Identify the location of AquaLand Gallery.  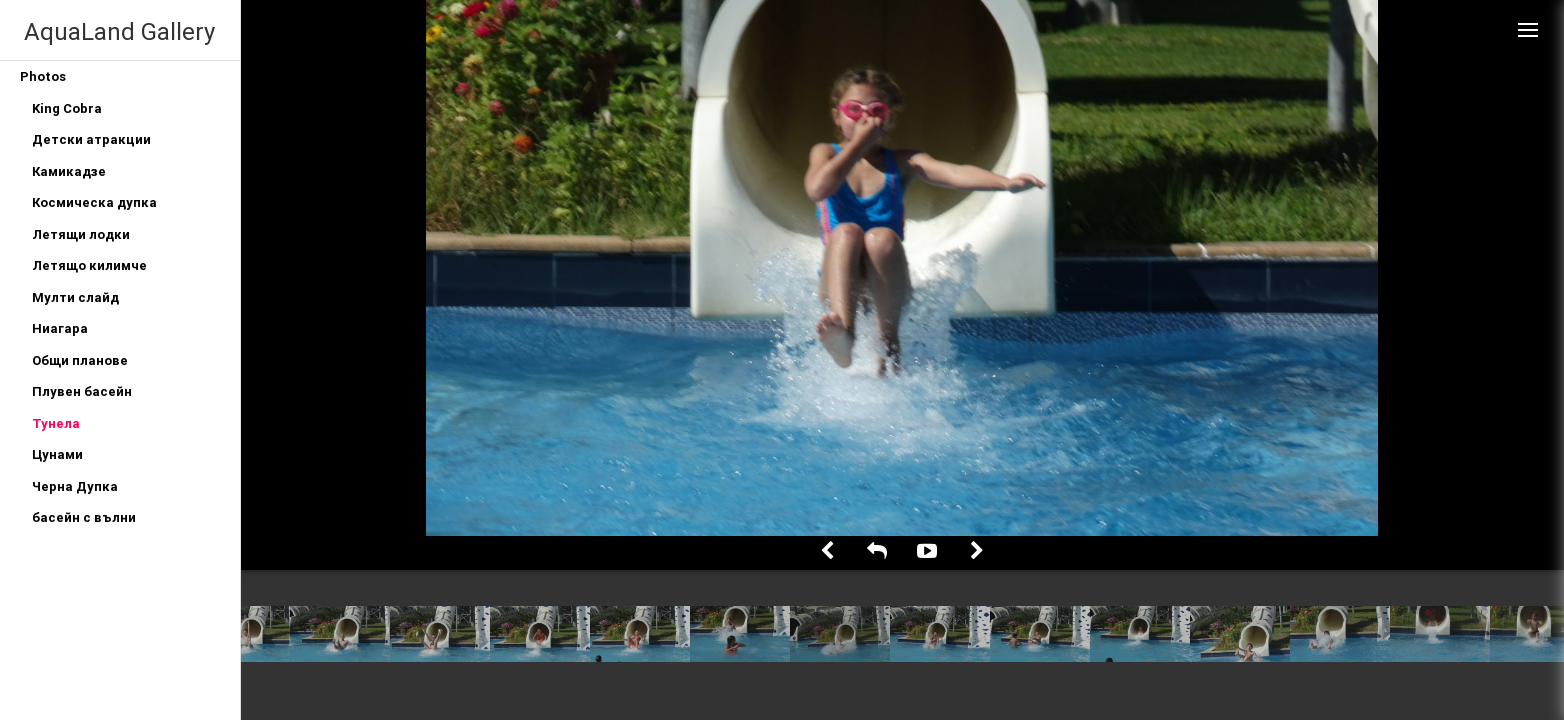
(119, 31).